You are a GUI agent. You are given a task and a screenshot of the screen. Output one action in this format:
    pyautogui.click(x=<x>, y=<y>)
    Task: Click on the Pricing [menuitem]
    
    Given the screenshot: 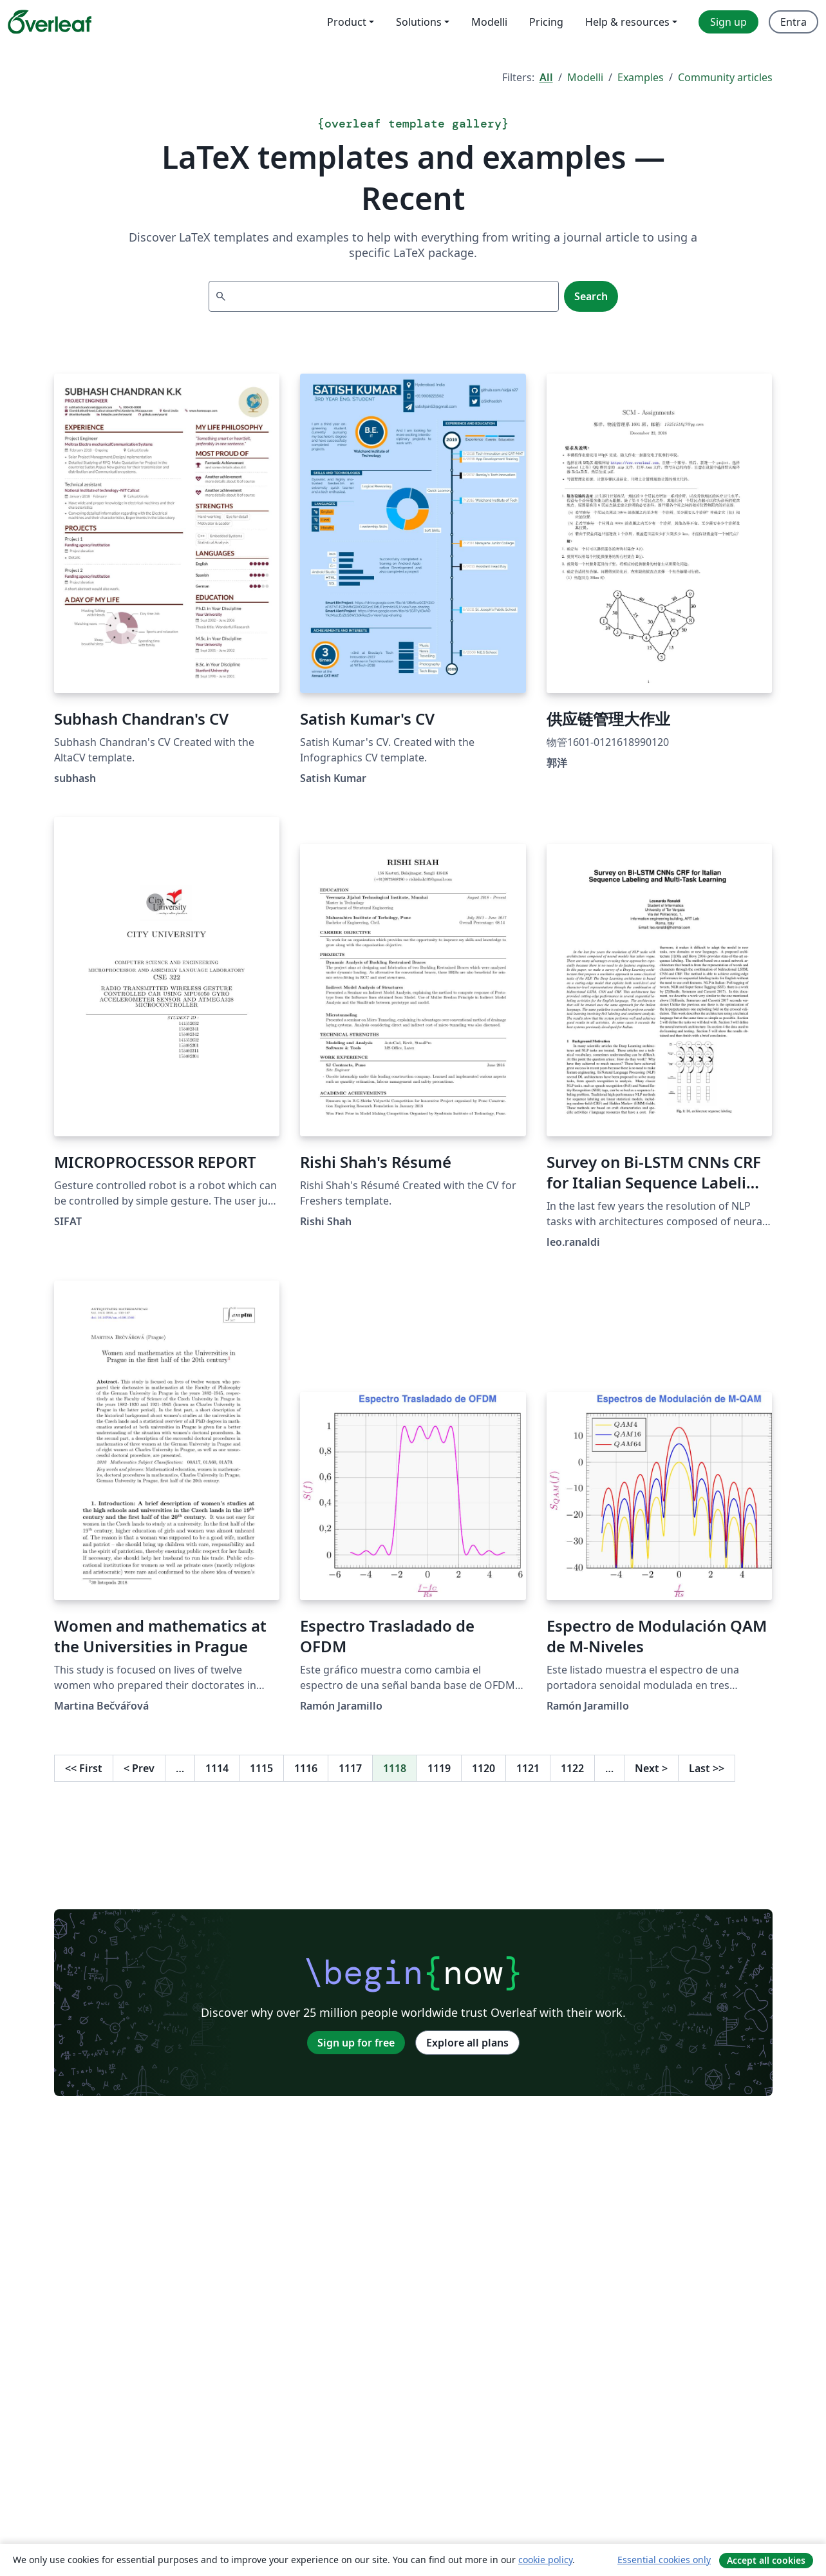 What is the action you would take?
    pyautogui.click(x=546, y=22)
    